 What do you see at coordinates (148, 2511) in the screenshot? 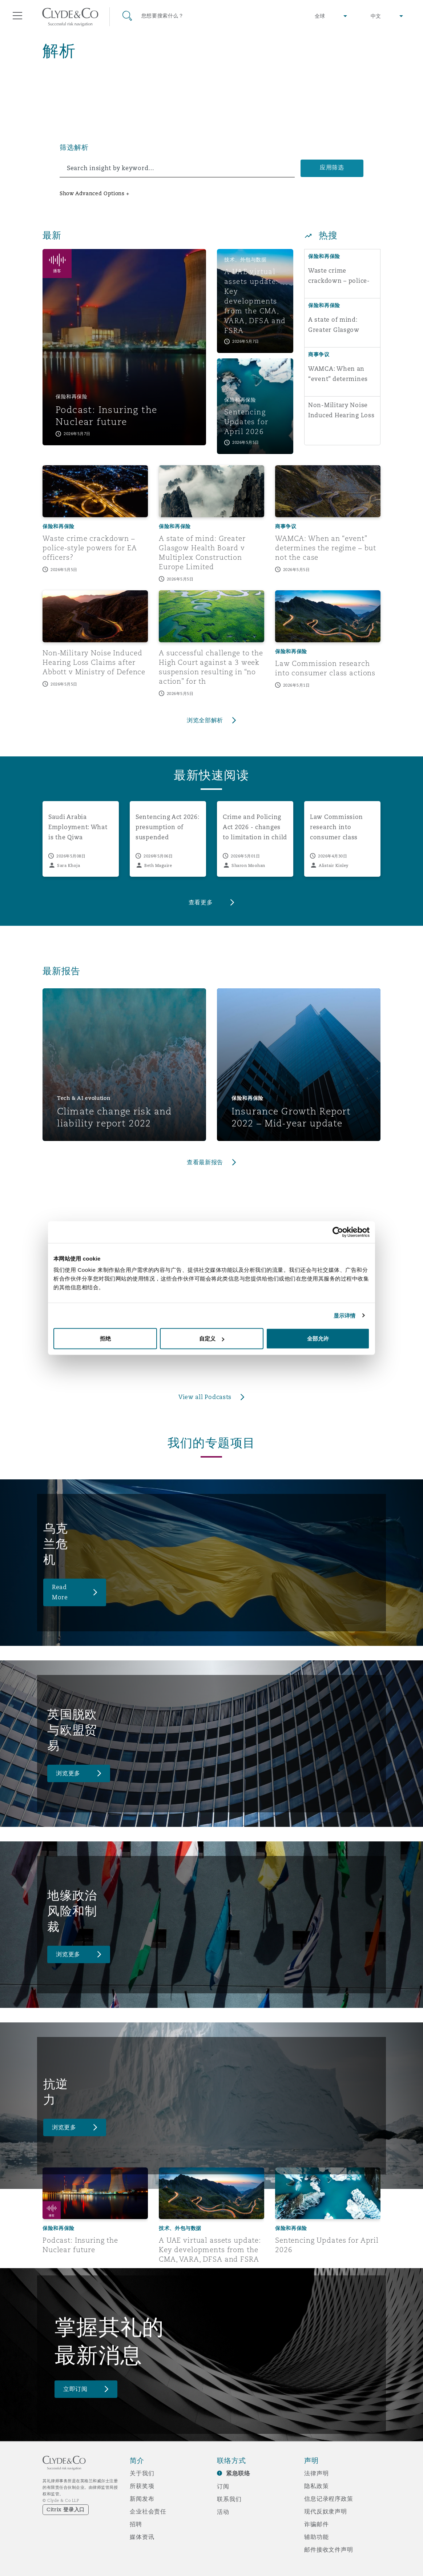
I see `企业社会责任` at bounding box center [148, 2511].